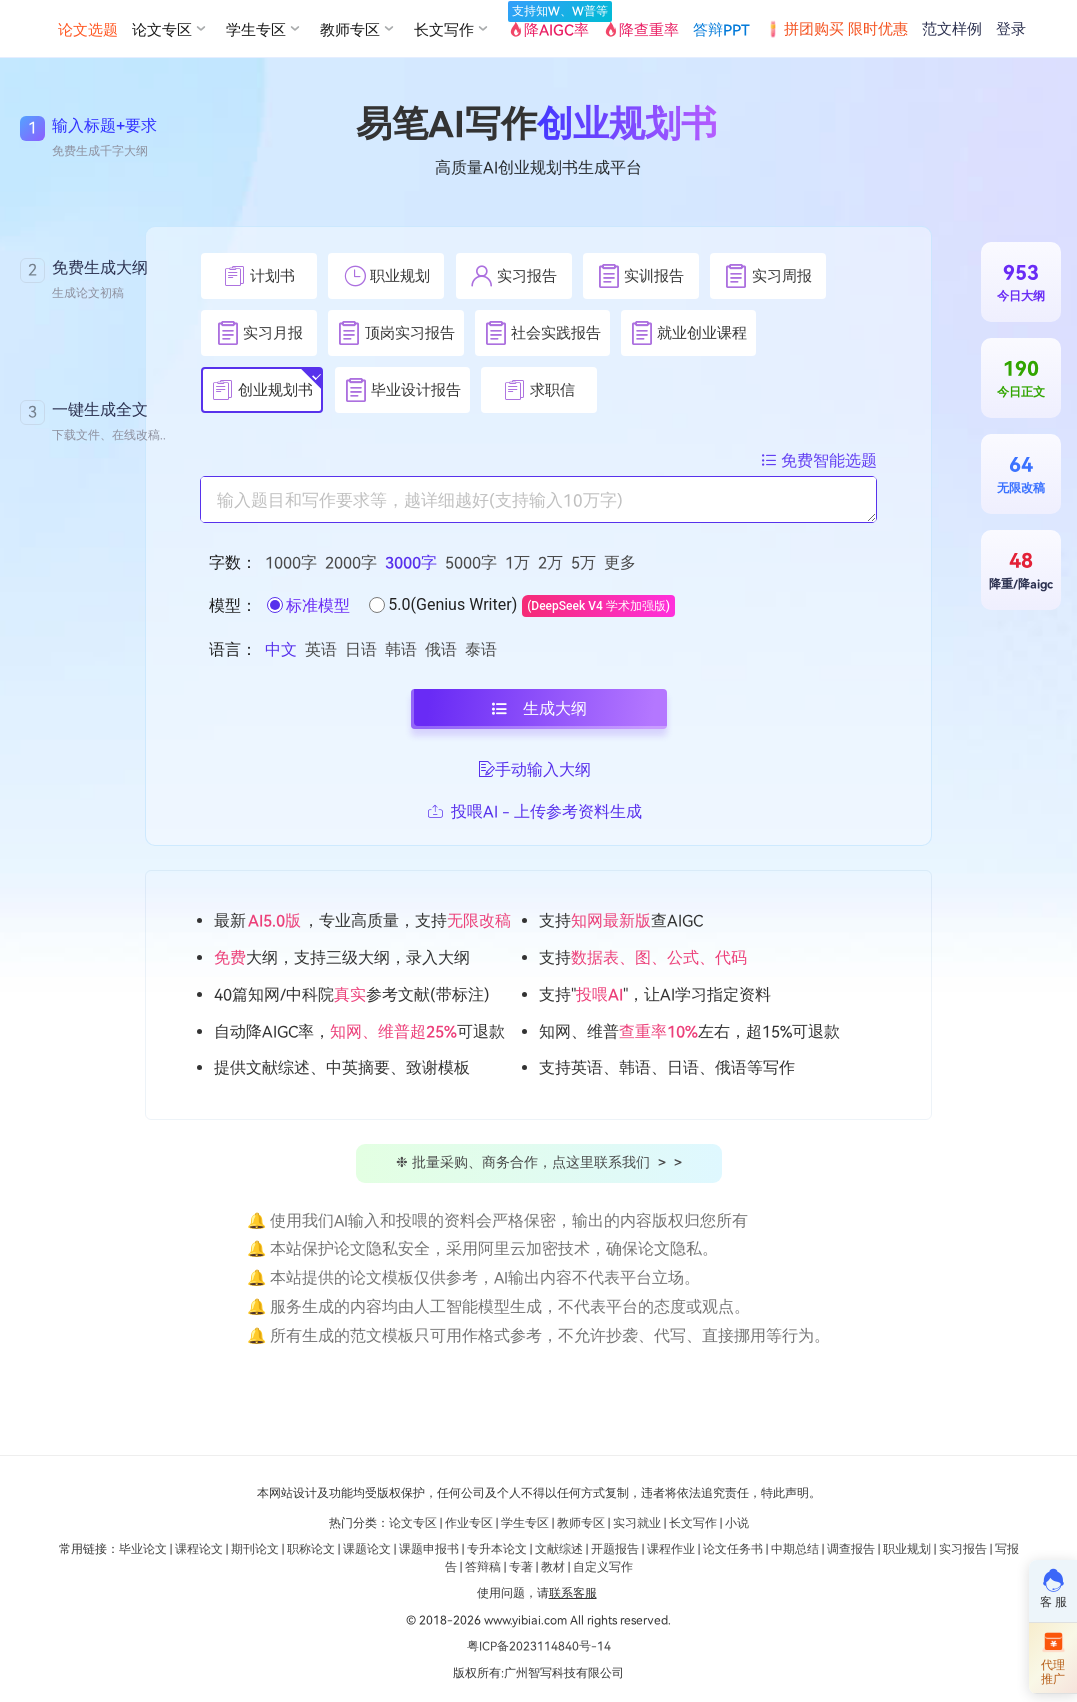  Describe the element at coordinates (581, 1523) in the screenshot. I see `教师专区` at that location.